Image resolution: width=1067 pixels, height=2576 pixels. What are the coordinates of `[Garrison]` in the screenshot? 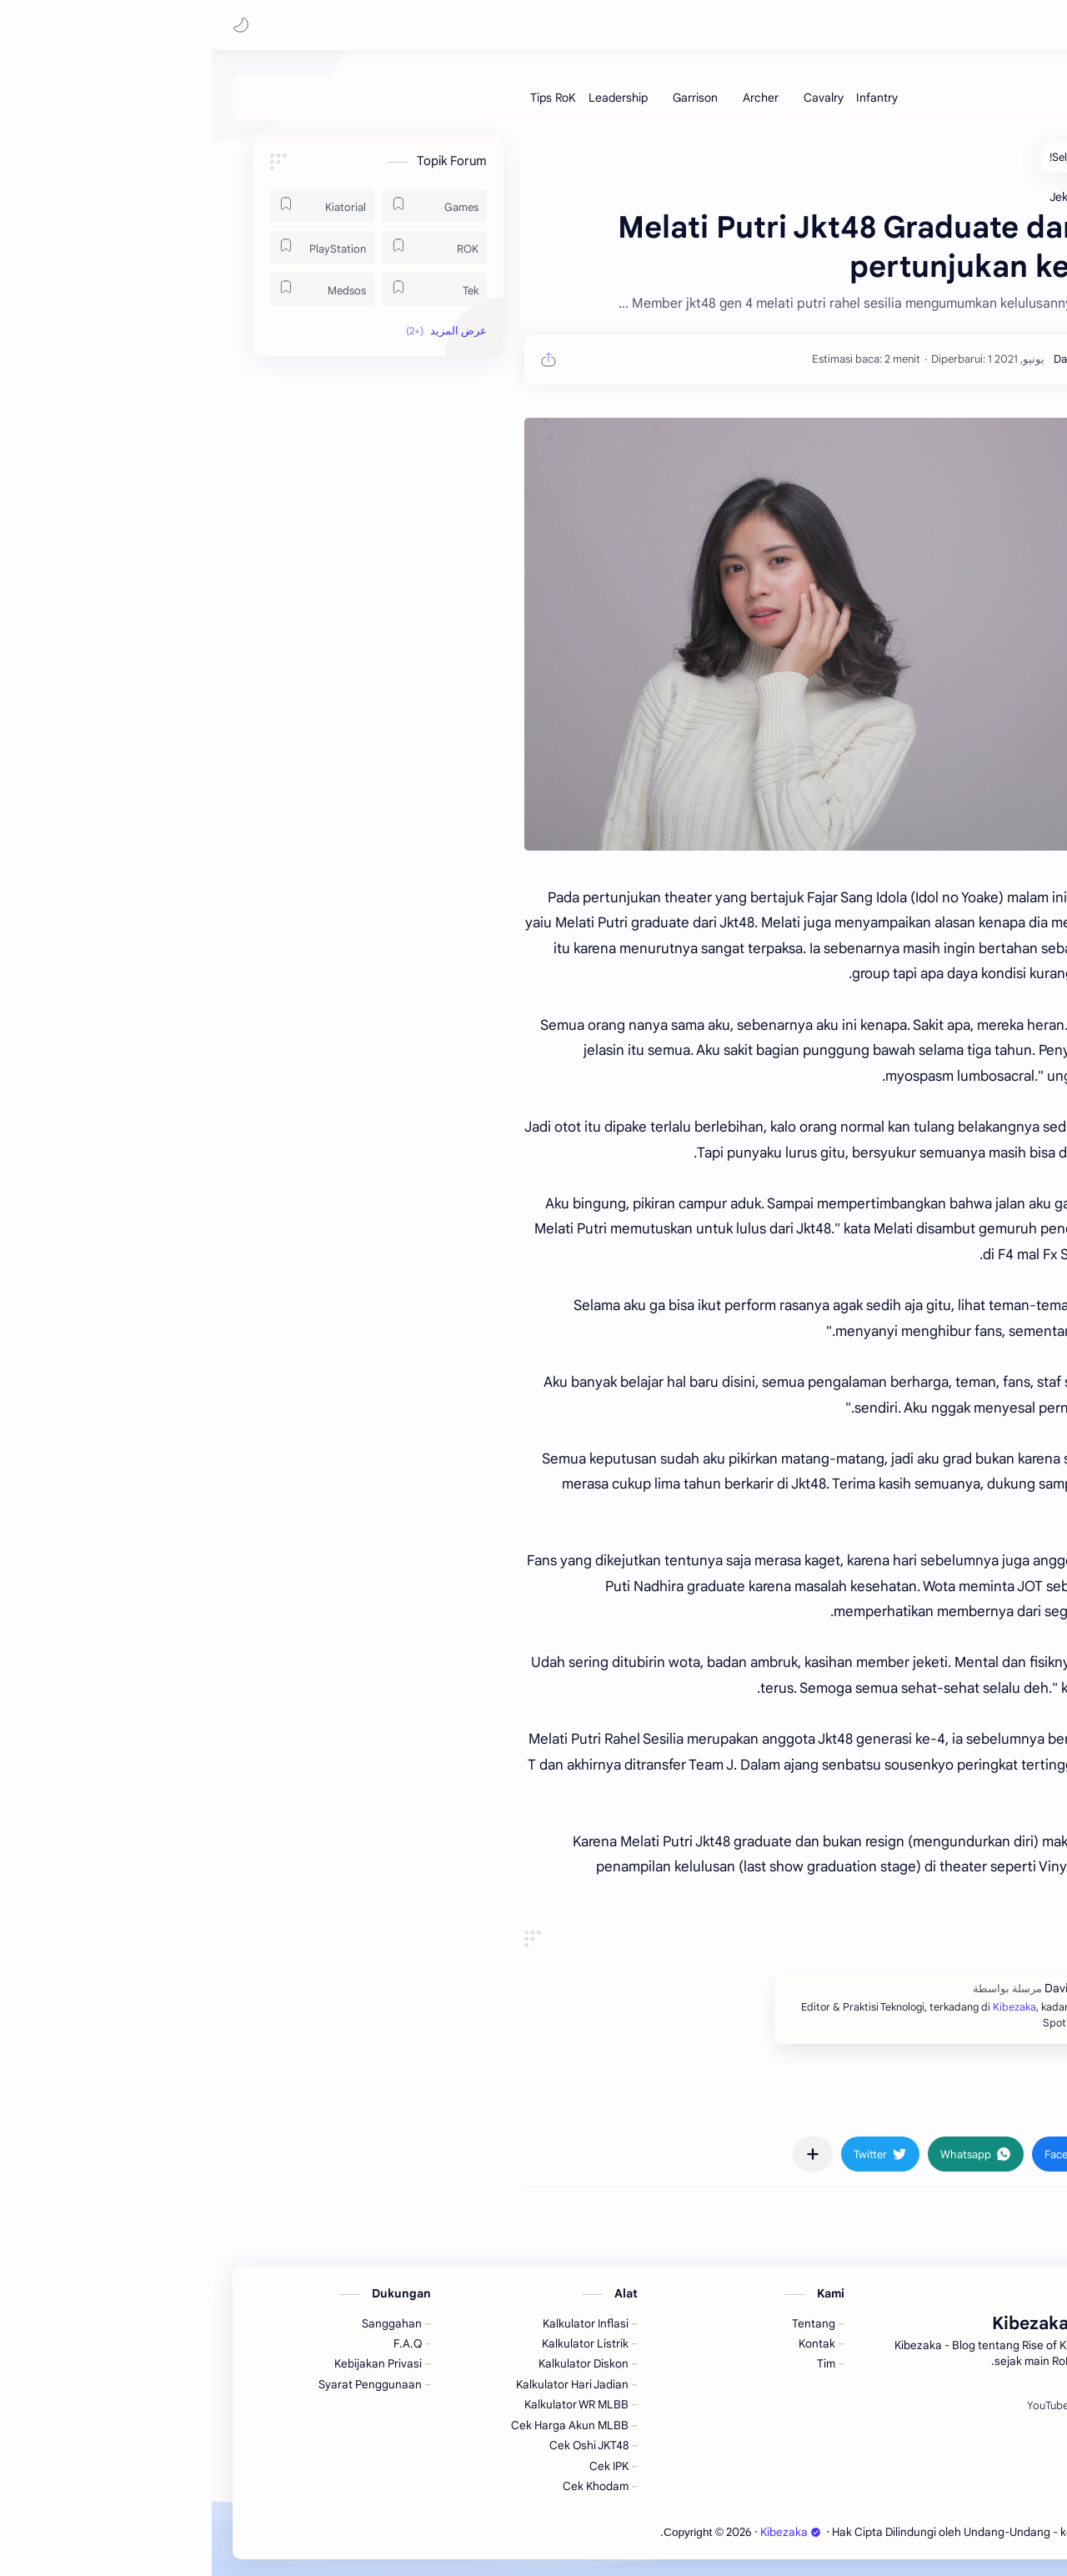 It's located at (483, 97).